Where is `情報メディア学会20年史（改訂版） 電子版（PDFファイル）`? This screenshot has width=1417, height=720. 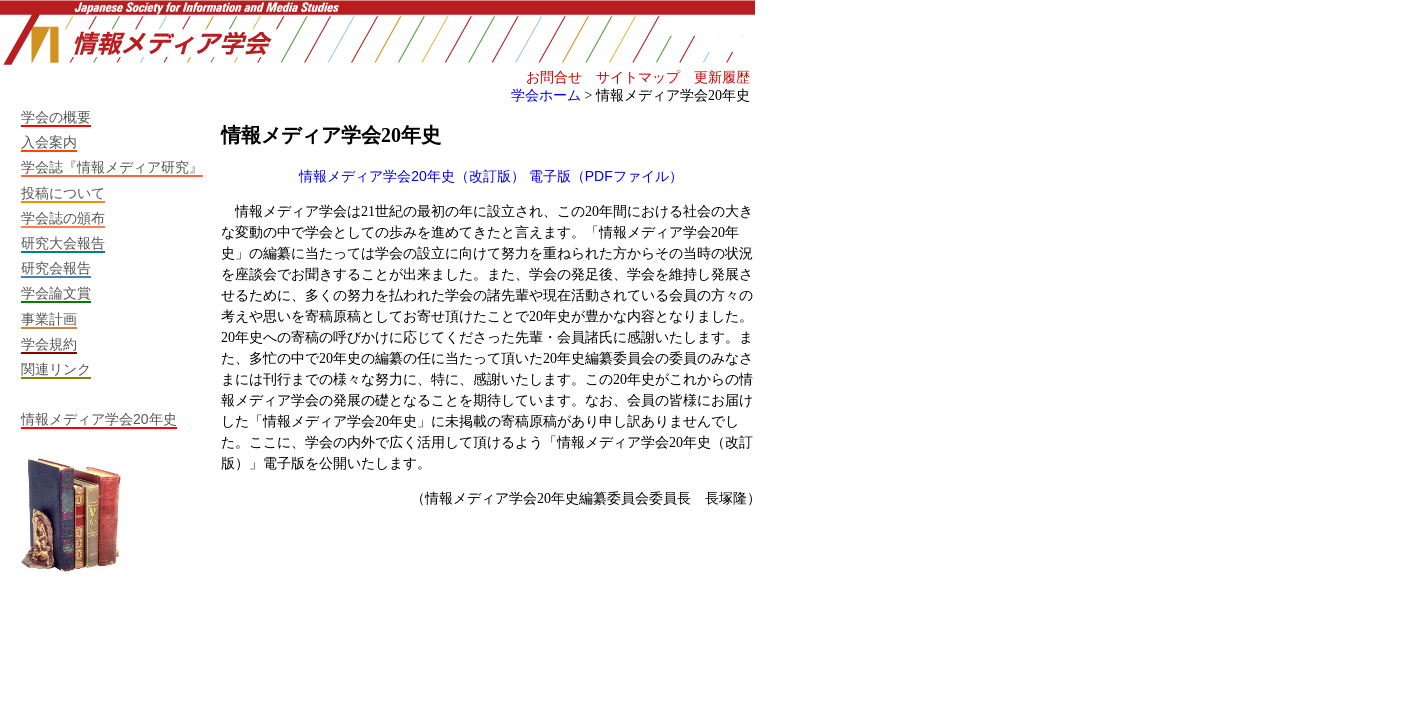
情報メディア学会20年史（改訂版） 電子版（PDFファイル） is located at coordinates (490, 176).